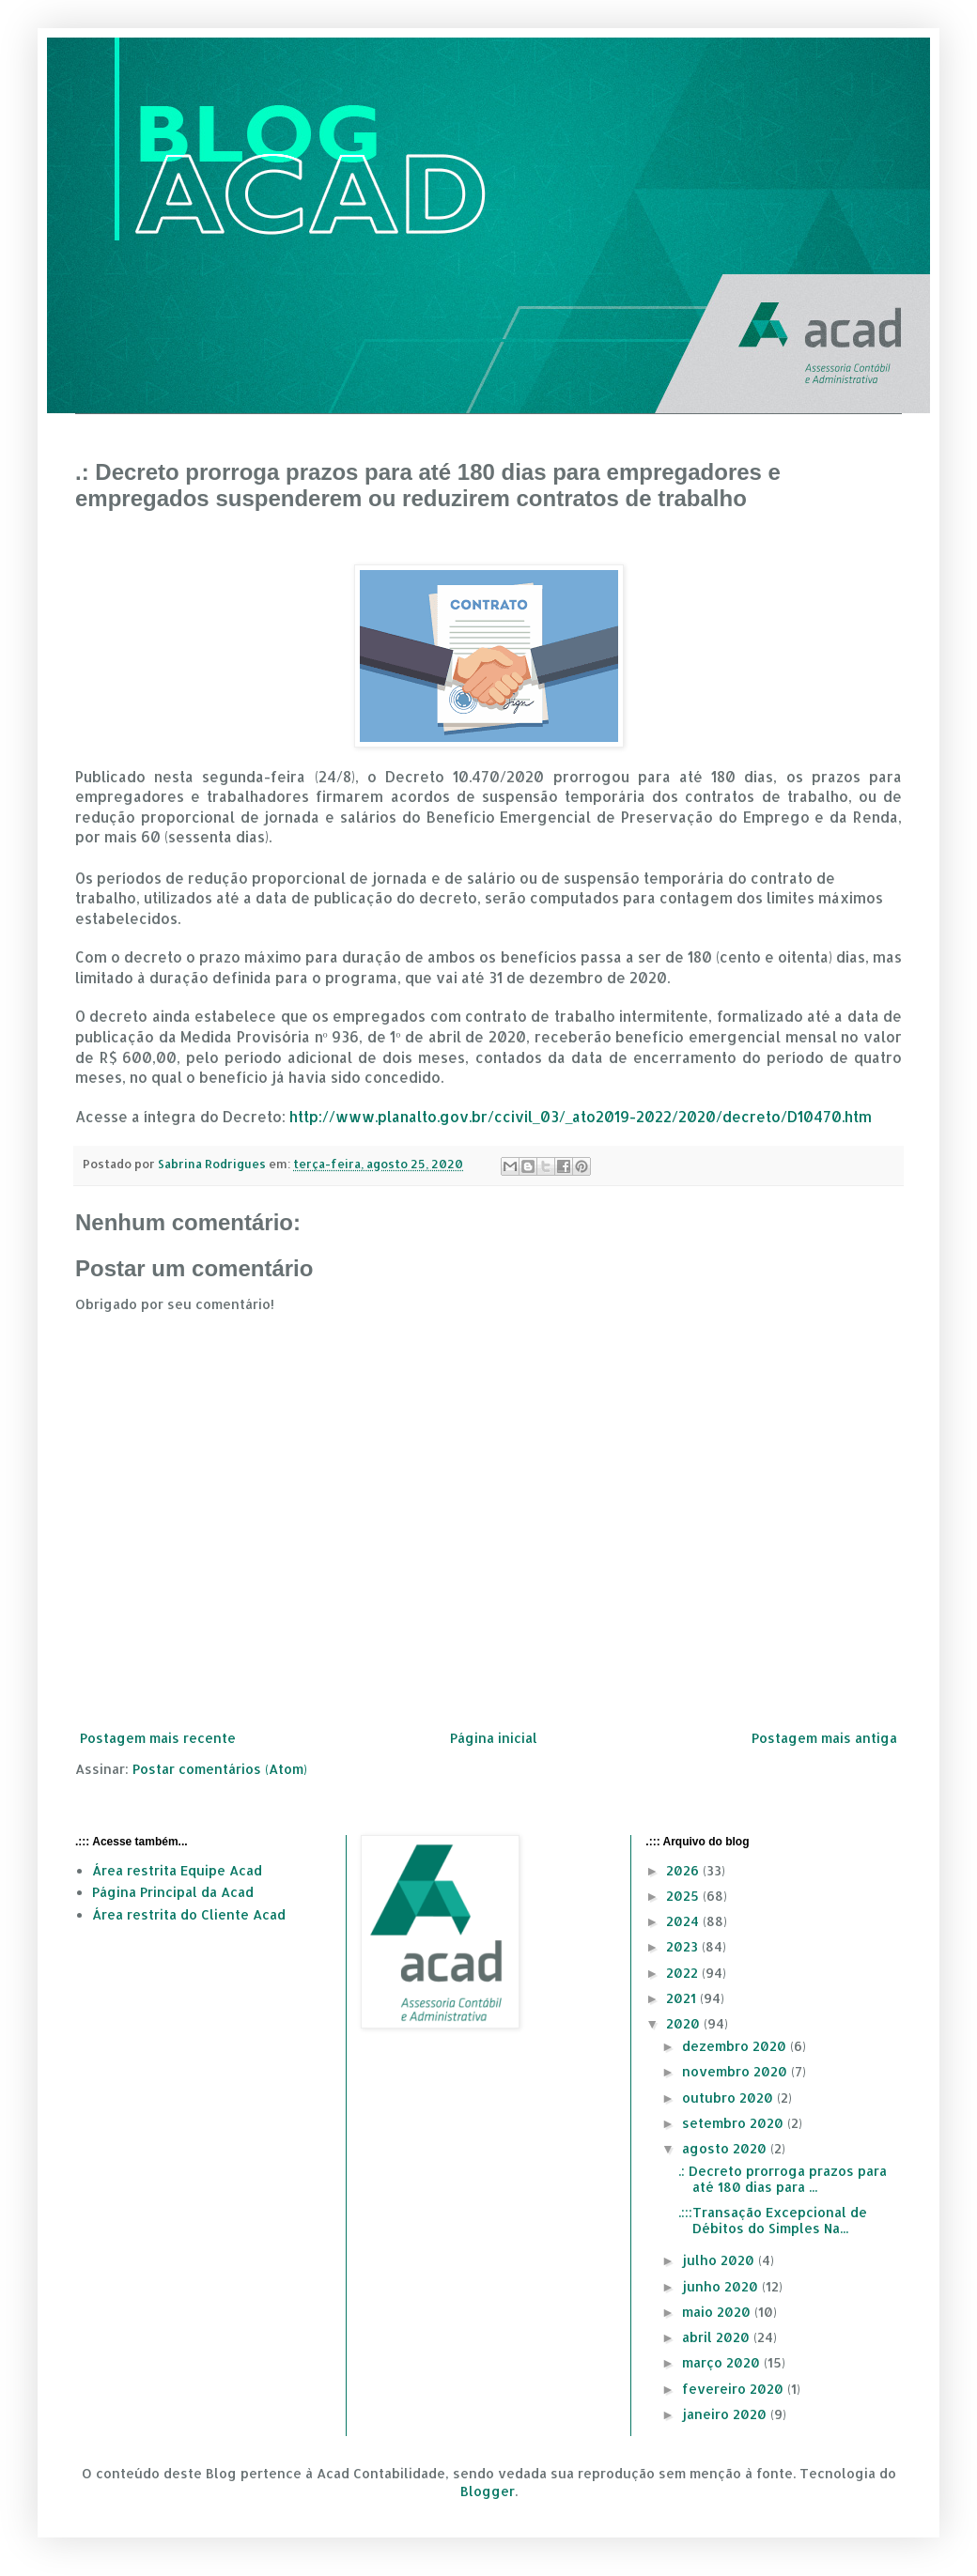  I want to click on 2023, so click(684, 1946).